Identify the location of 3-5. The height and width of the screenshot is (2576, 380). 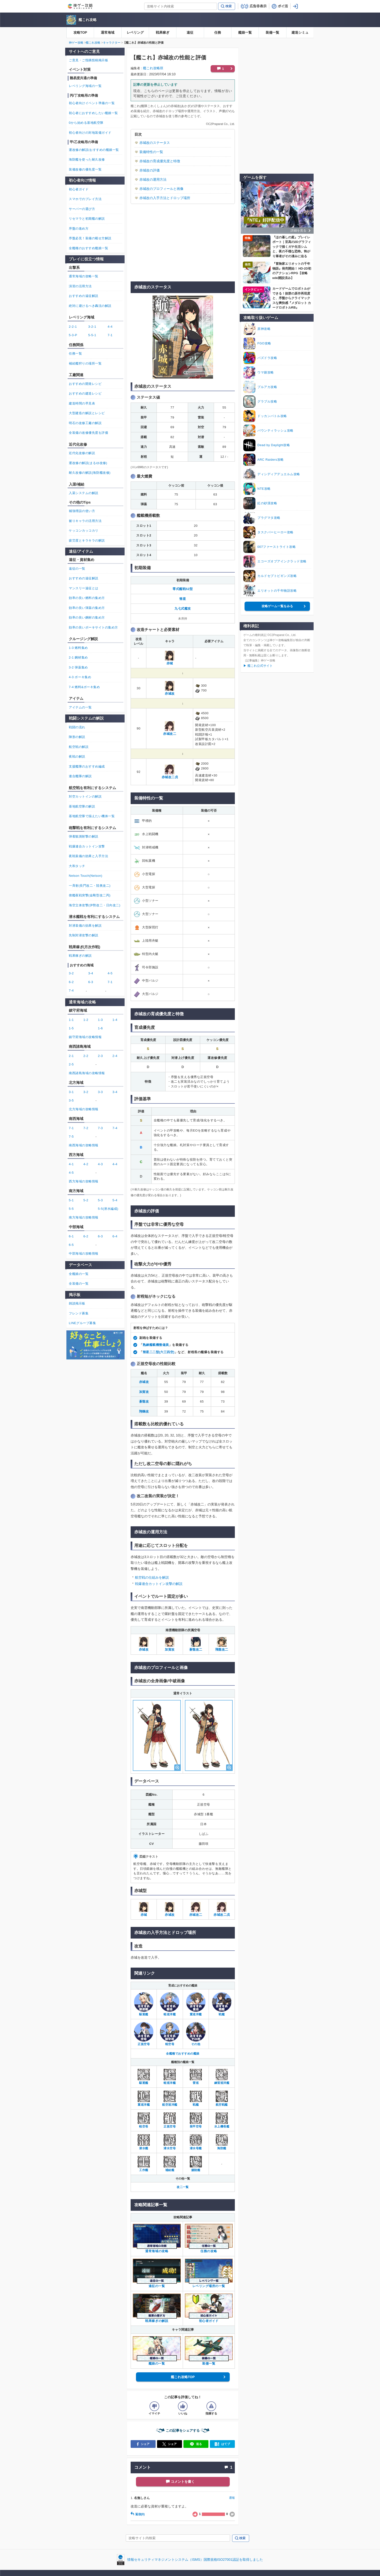
(71, 1100).